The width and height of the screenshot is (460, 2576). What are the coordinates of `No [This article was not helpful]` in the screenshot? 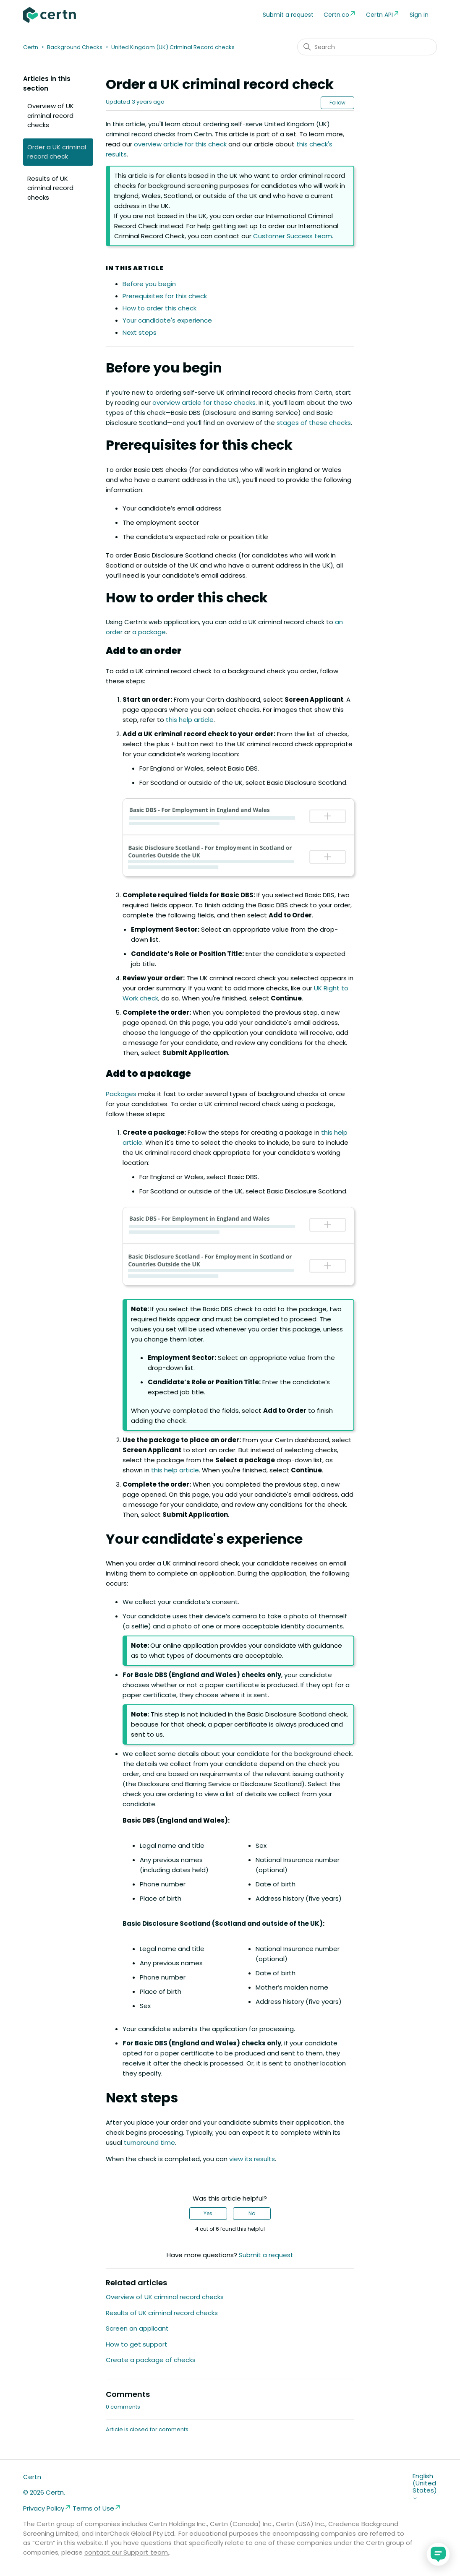 It's located at (251, 2213).